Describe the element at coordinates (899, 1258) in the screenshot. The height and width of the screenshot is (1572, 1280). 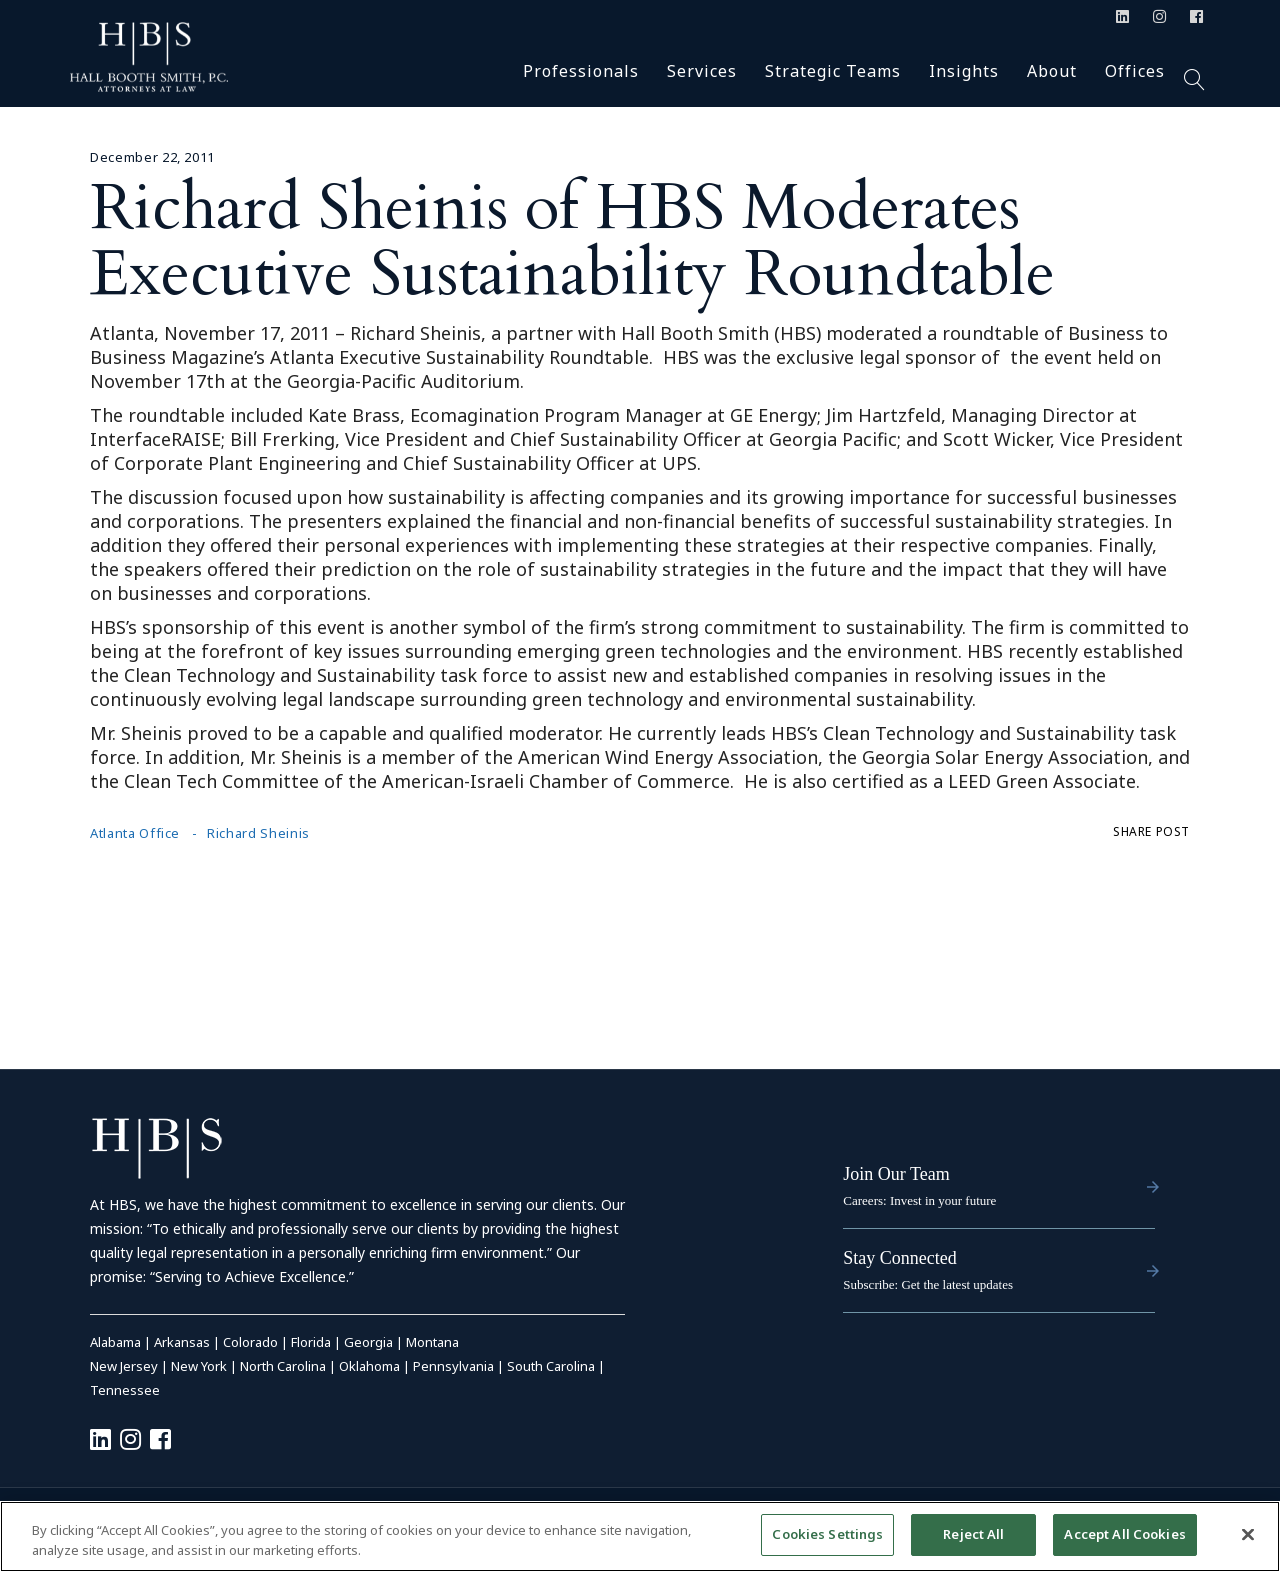
I see `Stay Connected` at that location.